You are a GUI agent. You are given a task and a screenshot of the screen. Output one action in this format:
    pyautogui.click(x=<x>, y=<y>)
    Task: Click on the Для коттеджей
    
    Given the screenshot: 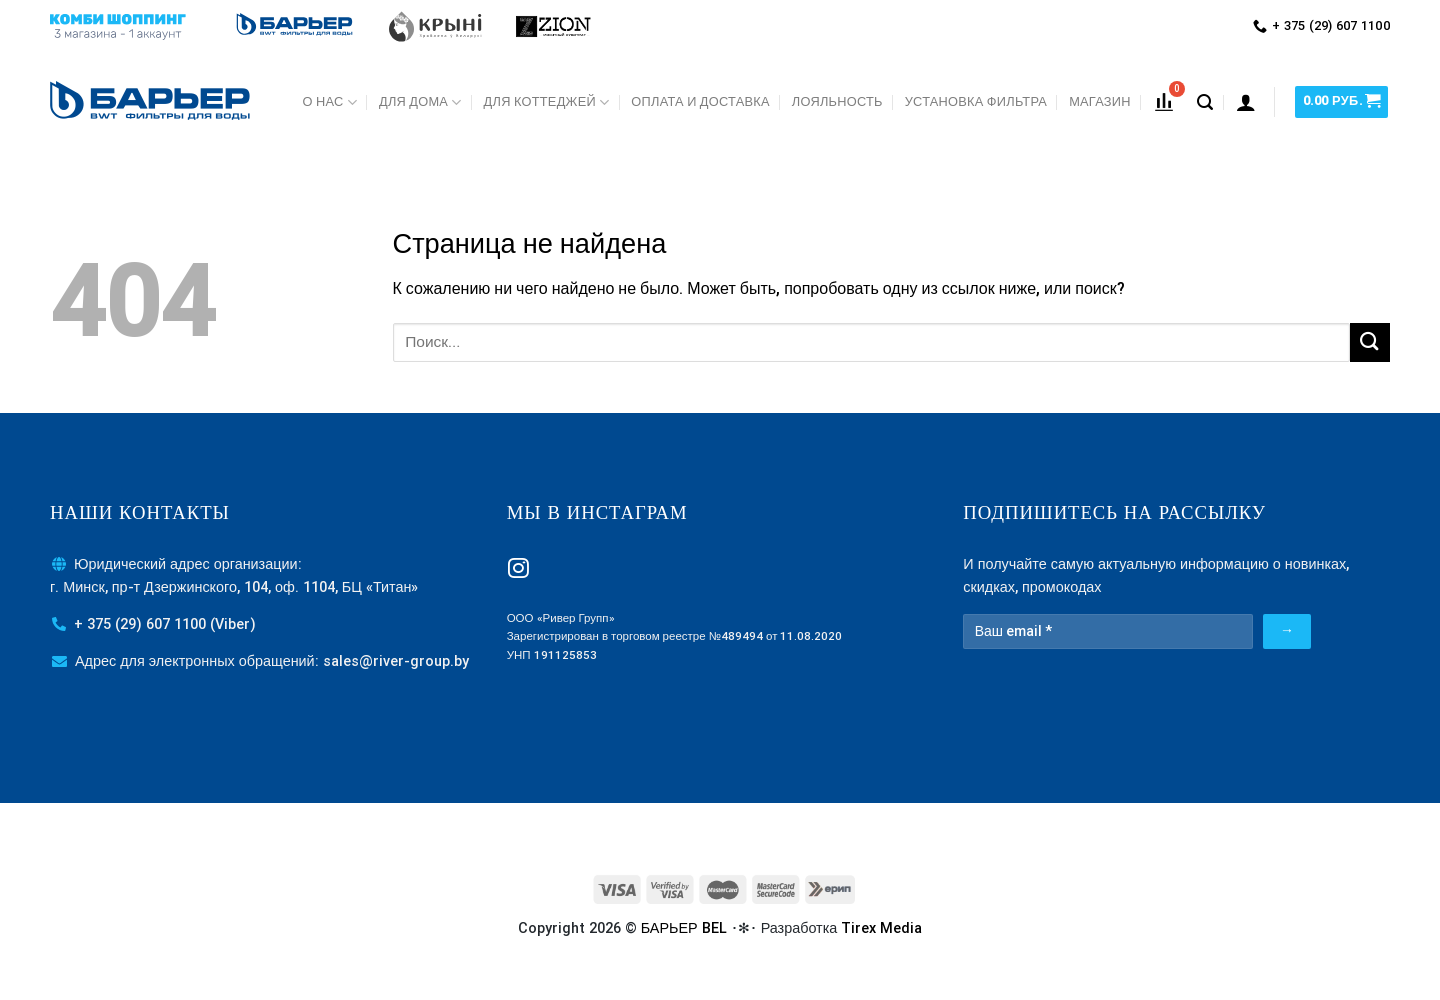 What is the action you would take?
    pyautogui.click(x=547, y=102)
    